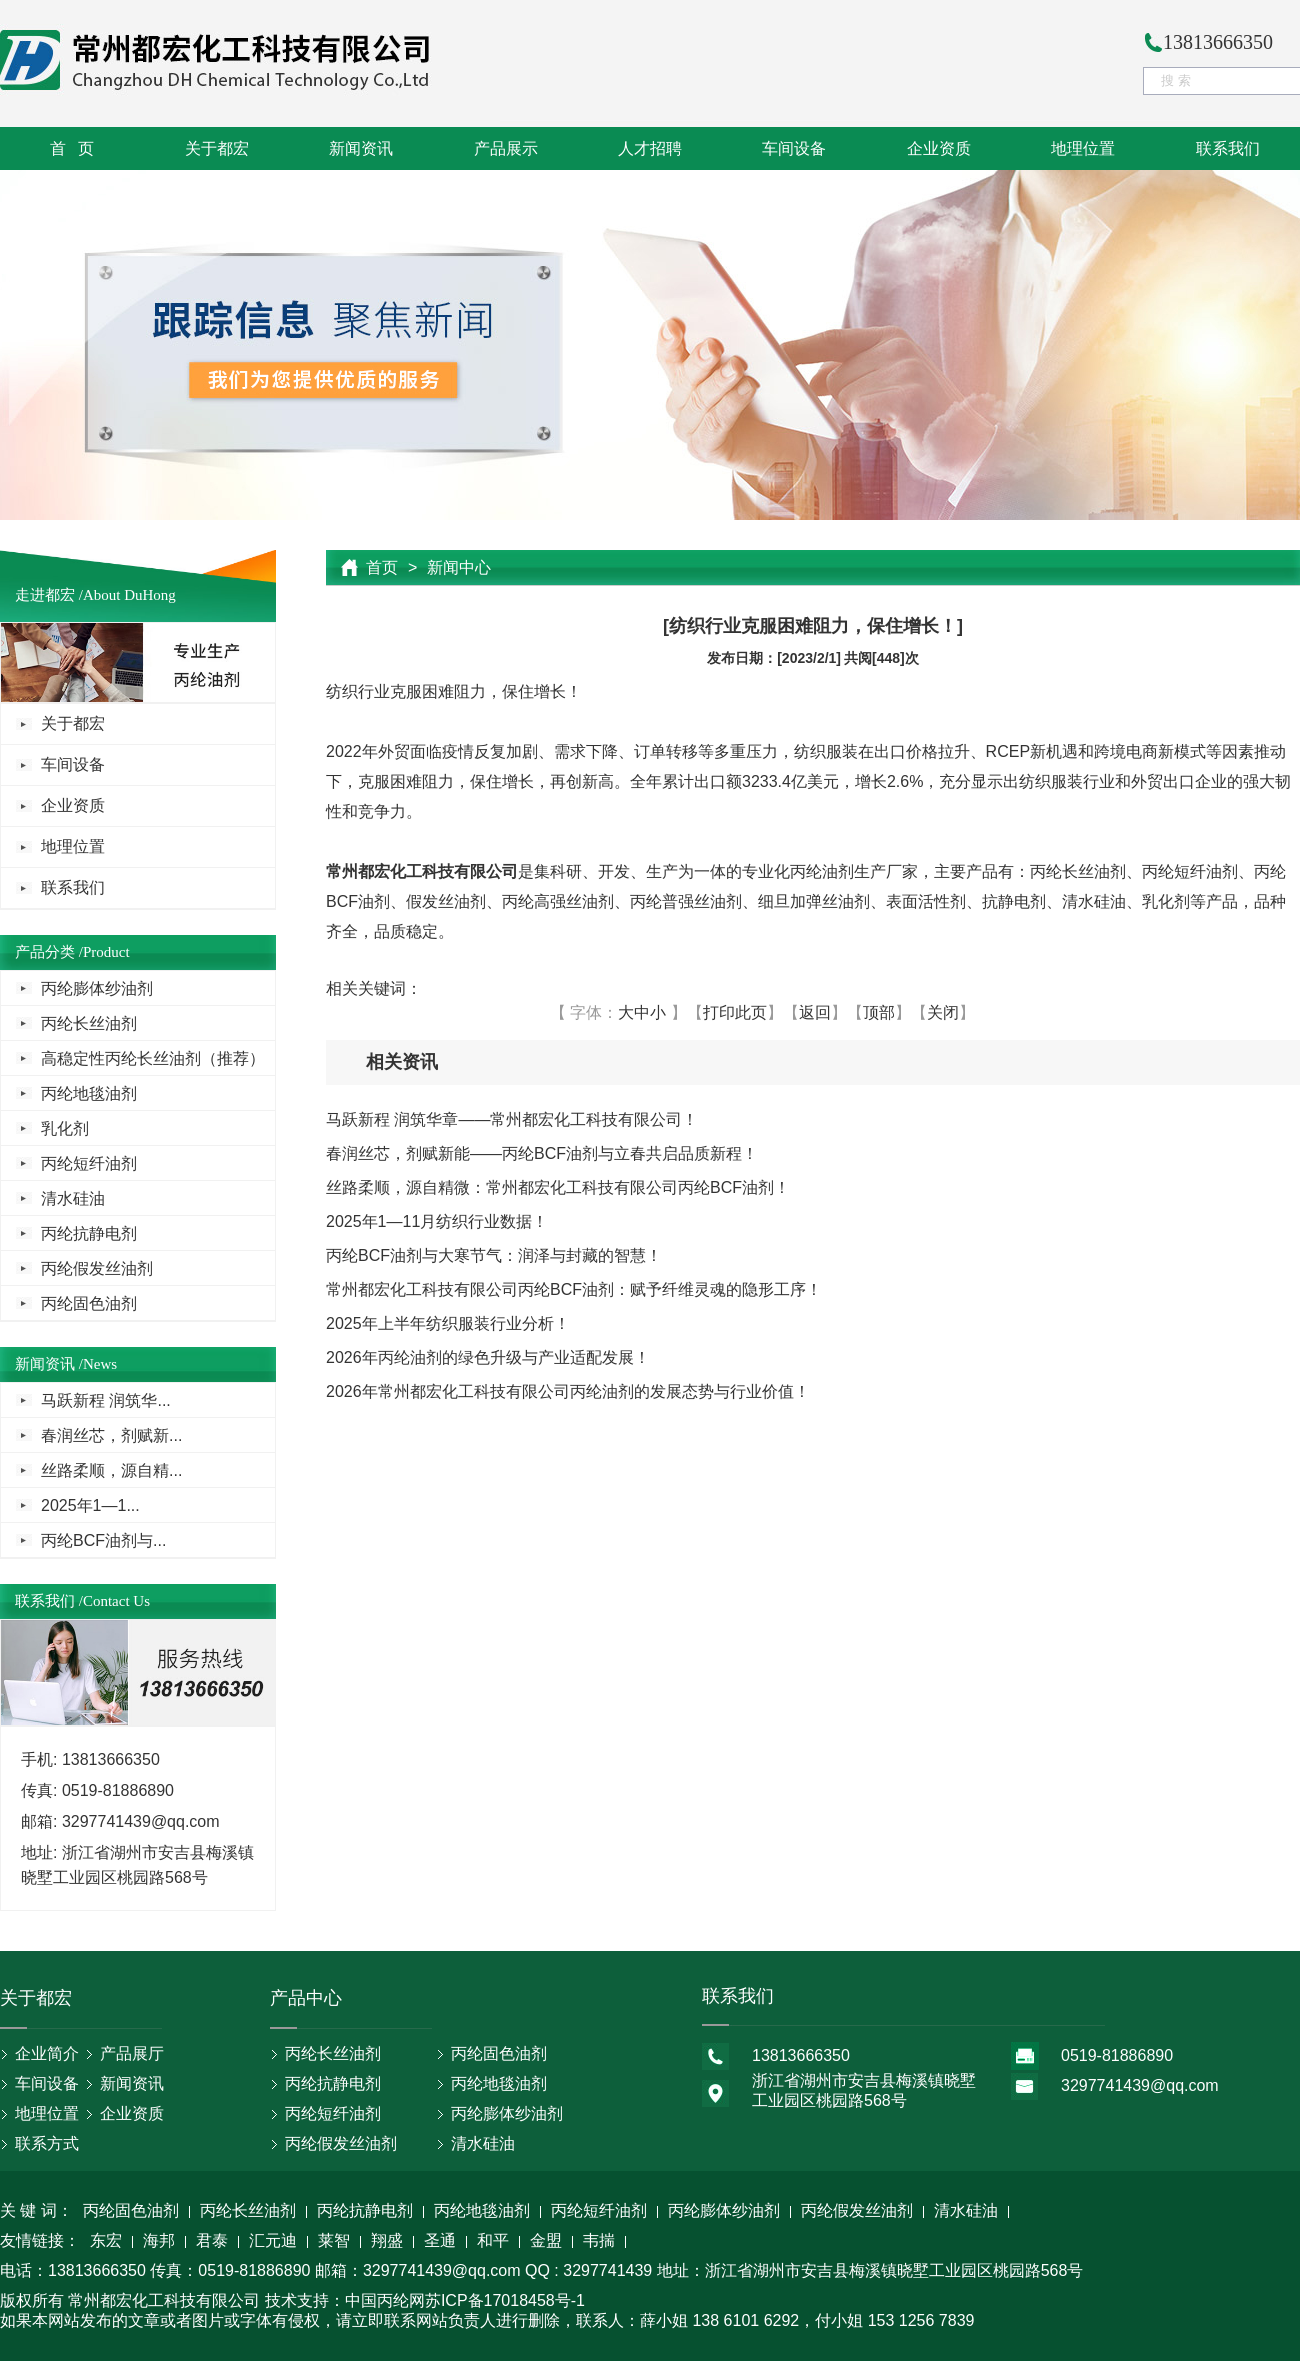 This screenshot has width=1300, height=2361. I want to click on 新闻资讯 /, so click(49, 1364).